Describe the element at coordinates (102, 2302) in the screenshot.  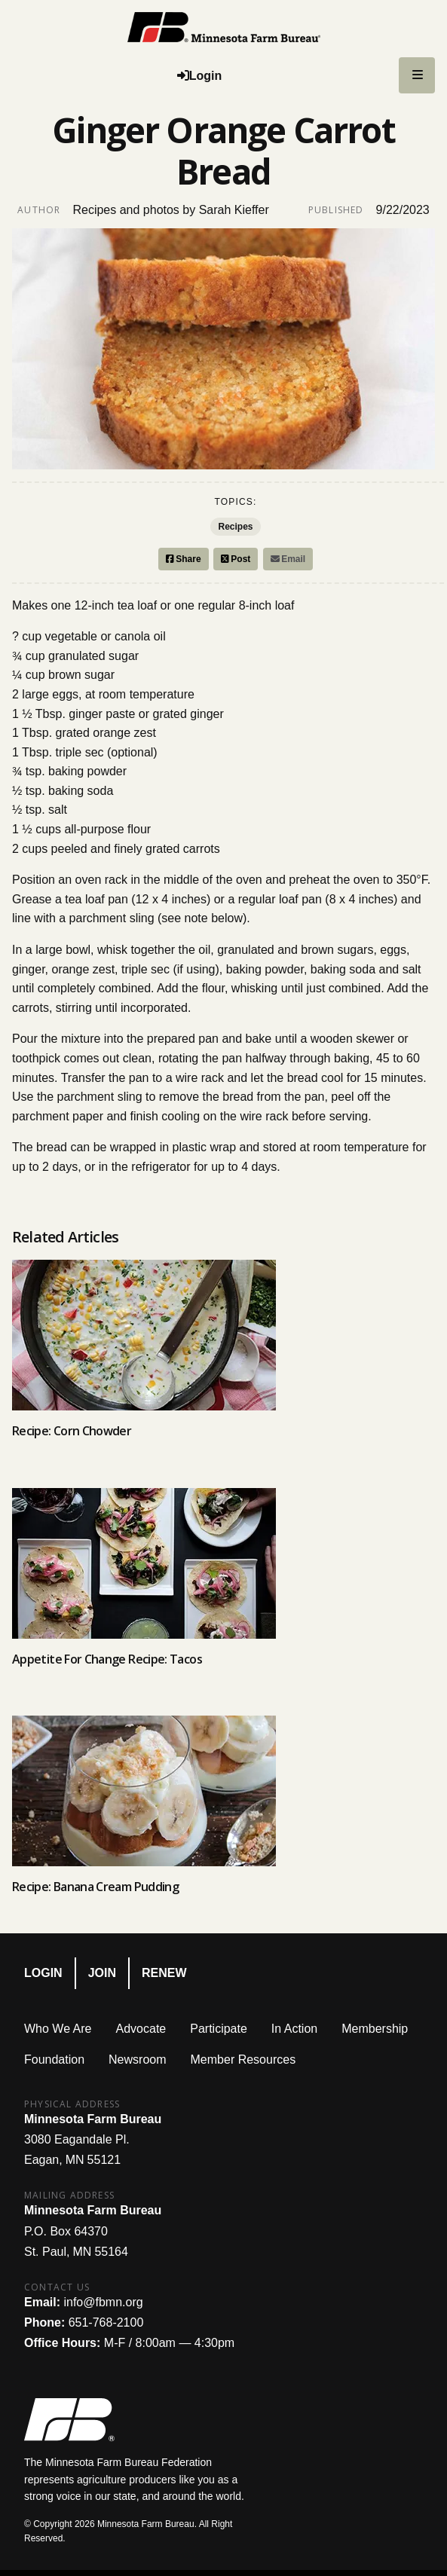
I see `info@fbmn.org` at that location.